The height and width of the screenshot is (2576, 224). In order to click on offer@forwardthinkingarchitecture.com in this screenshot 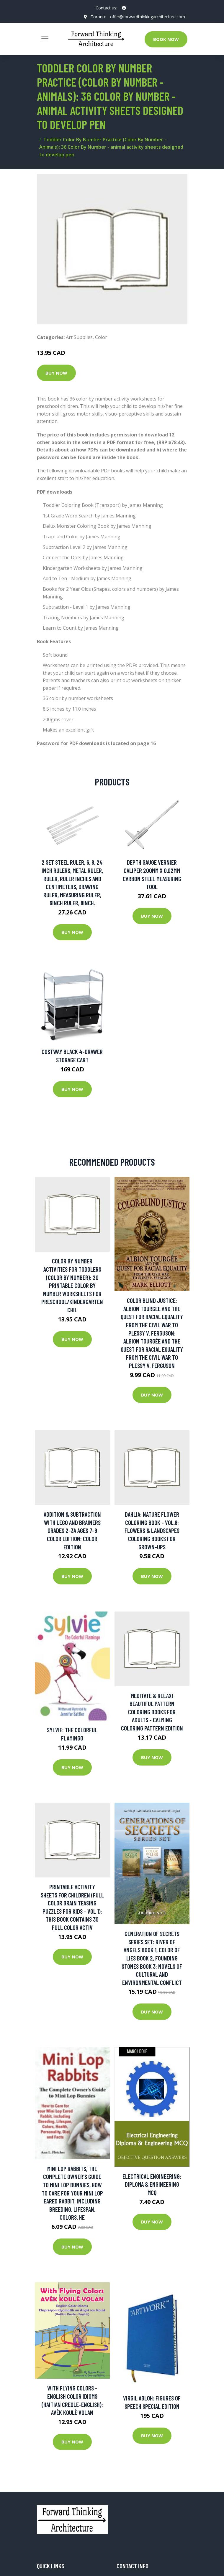, I will do `click(147, 16)`.